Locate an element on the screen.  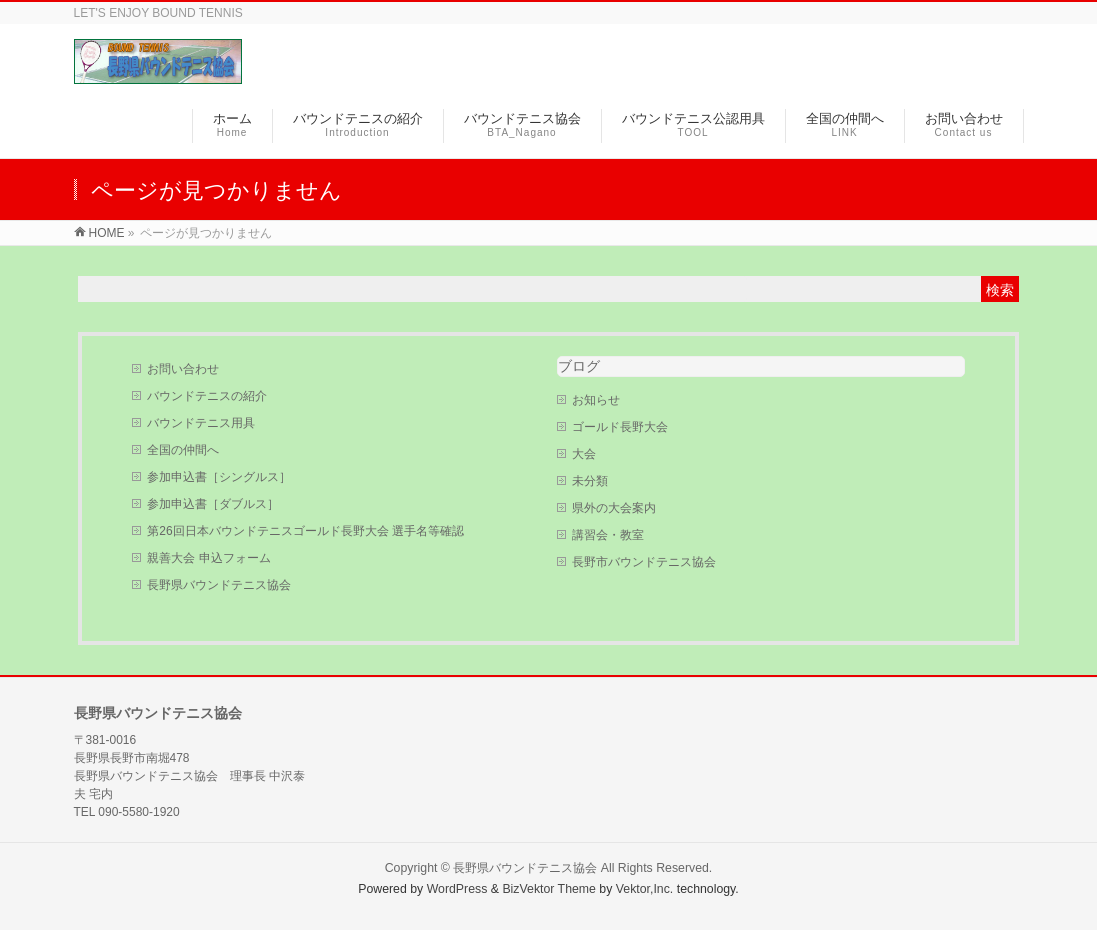
大会 is located at coordinates (584, 454).